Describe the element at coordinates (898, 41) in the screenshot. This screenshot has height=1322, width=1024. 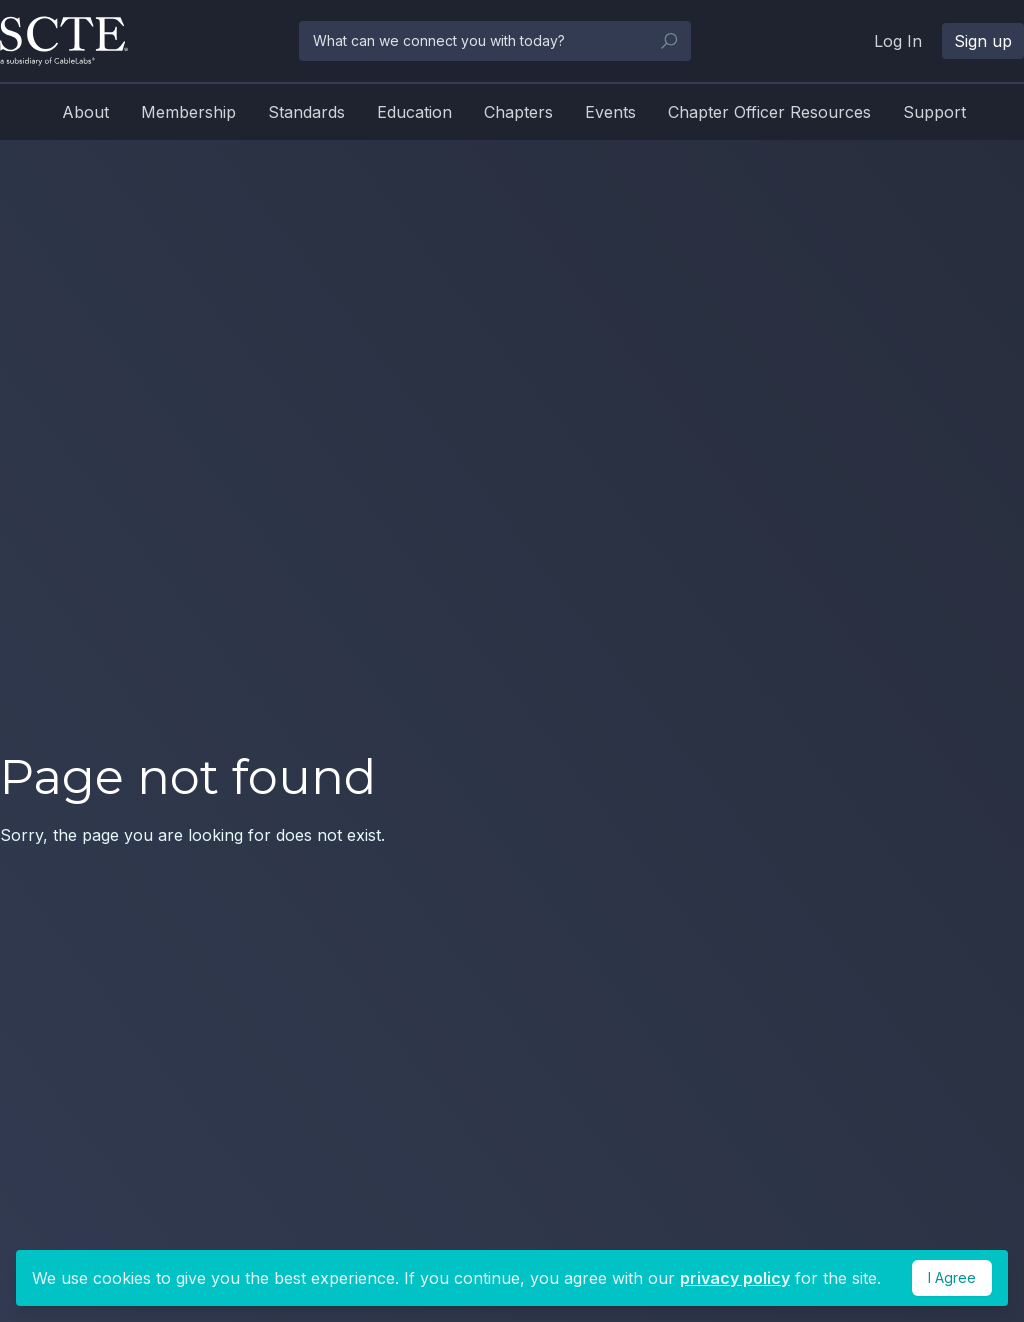
I see `Log In` at that location.